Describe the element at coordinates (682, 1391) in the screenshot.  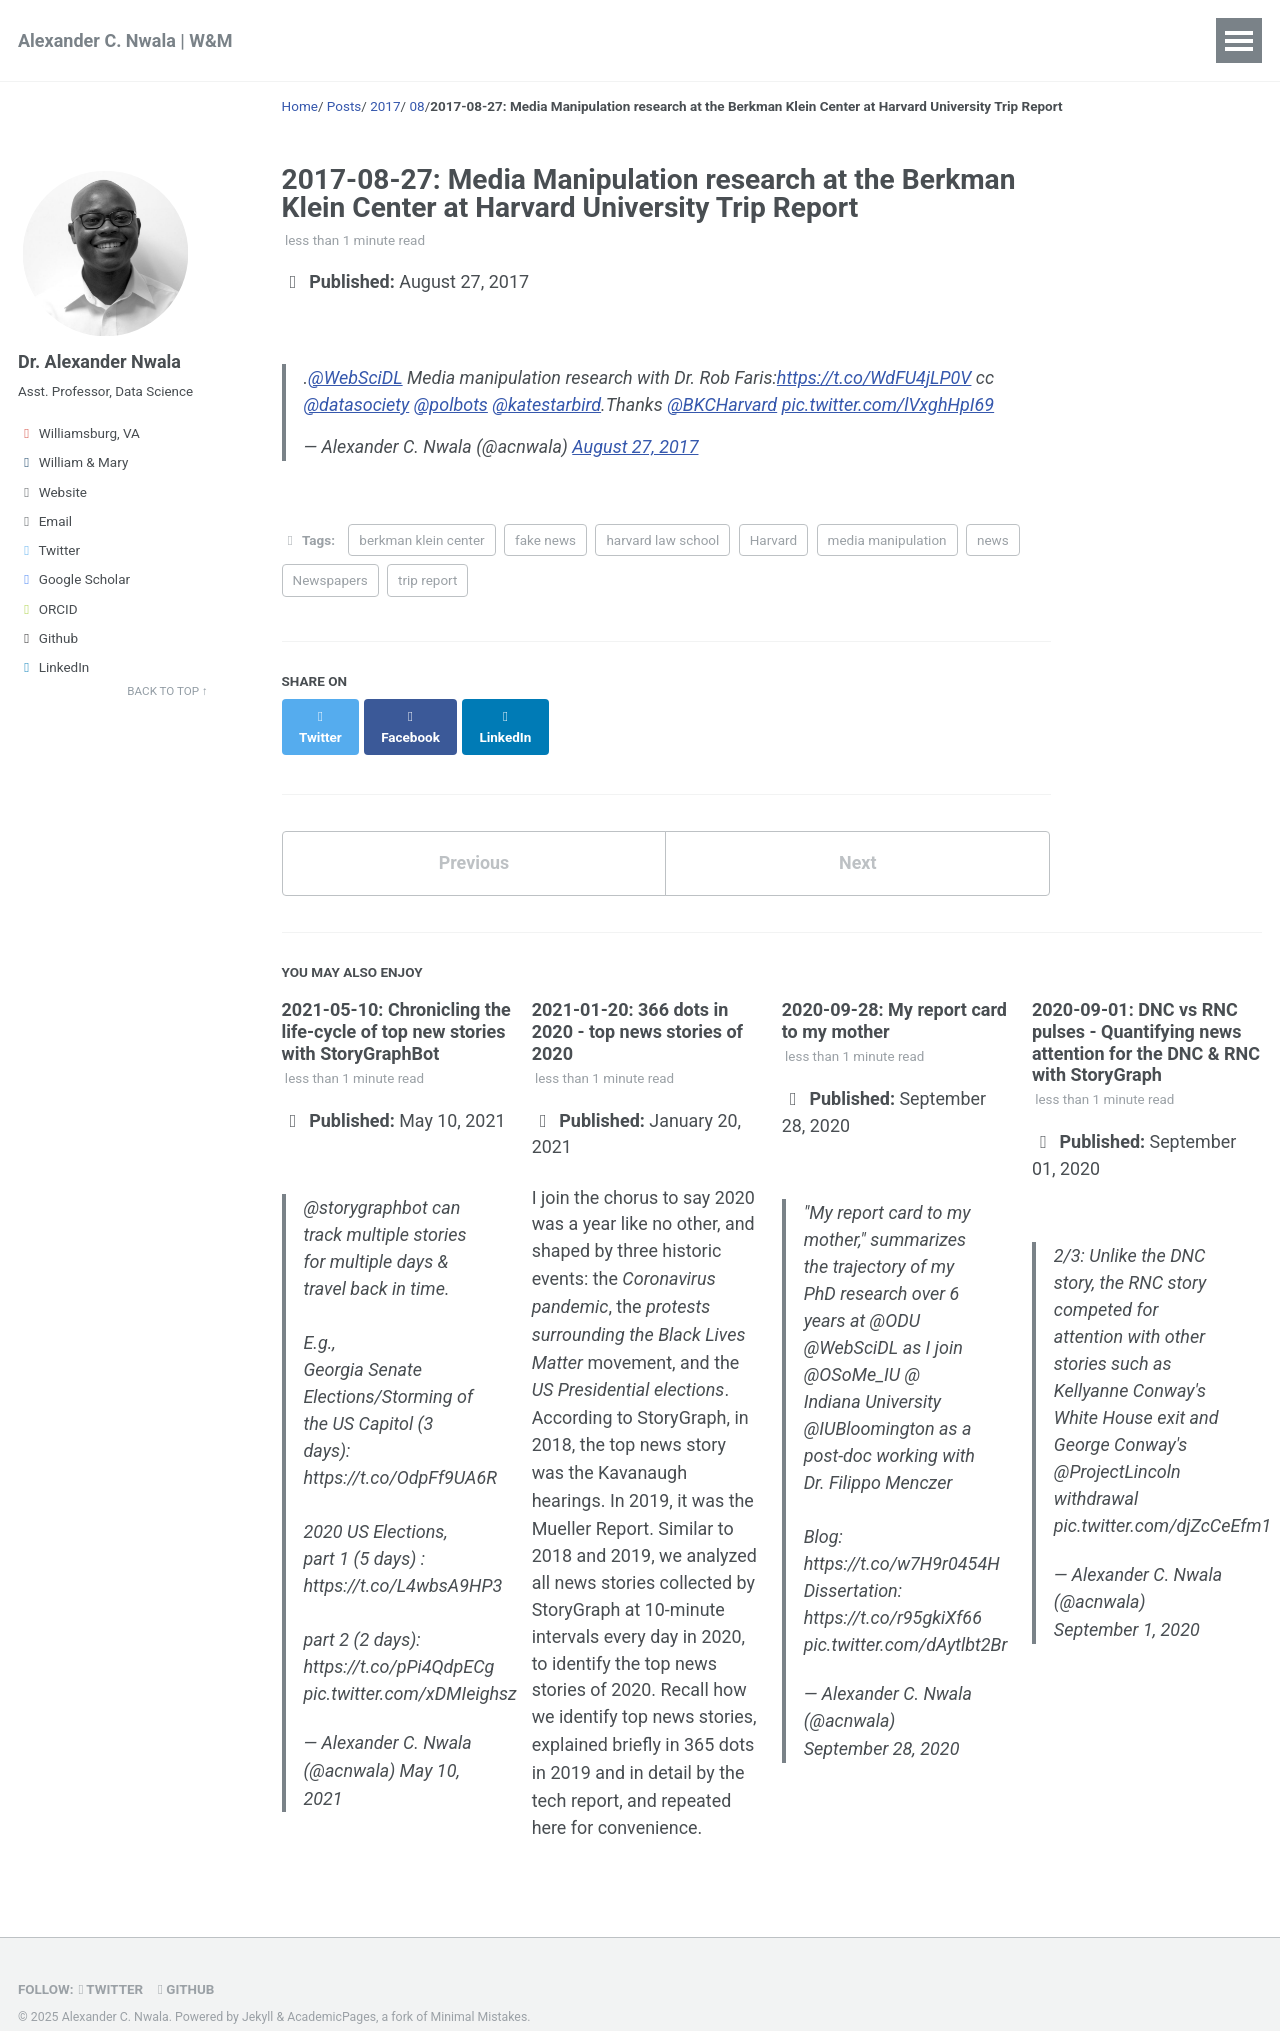
I see `StoryGraph` at that location.